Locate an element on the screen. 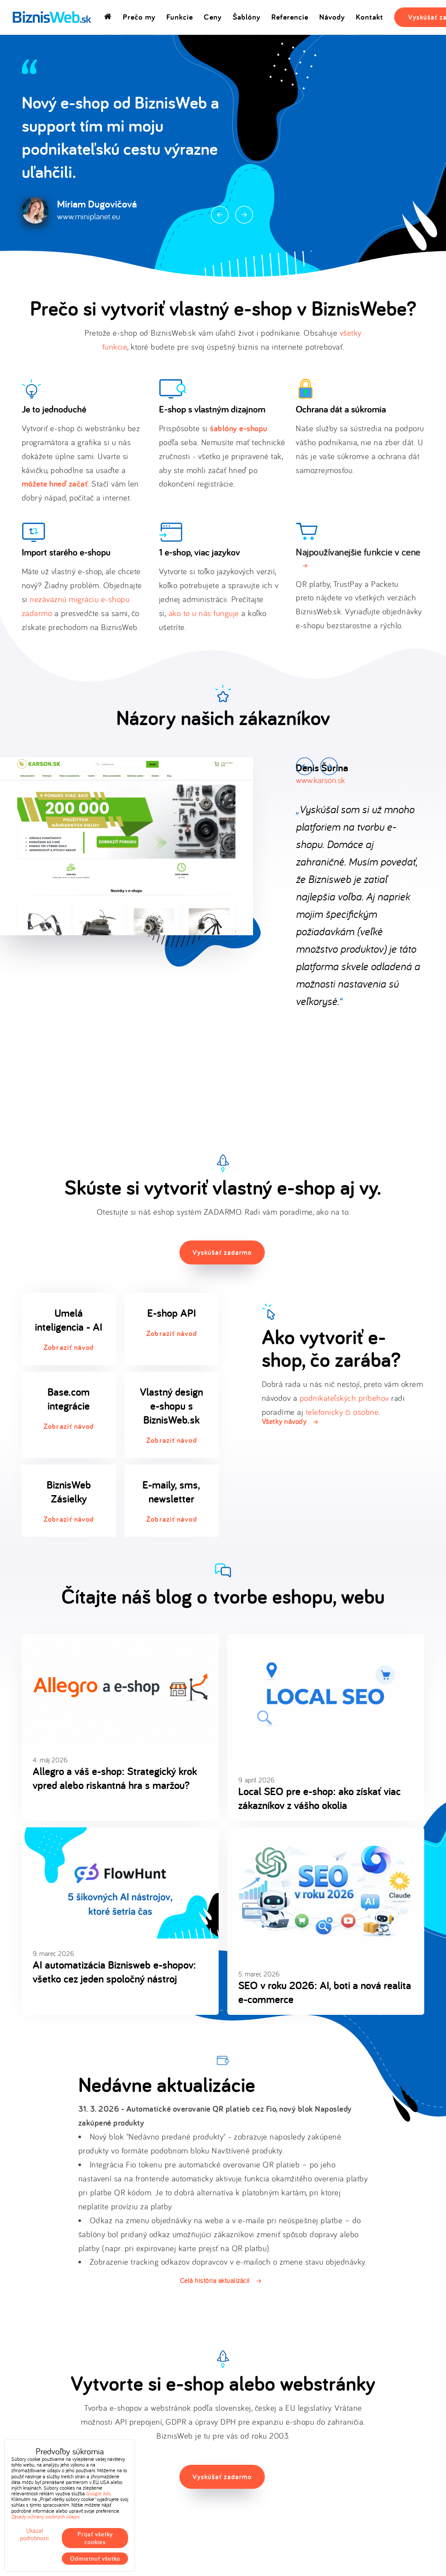 The image size is (446, 2576). www.miniplanet.eu is located at coordinates (88, 216).